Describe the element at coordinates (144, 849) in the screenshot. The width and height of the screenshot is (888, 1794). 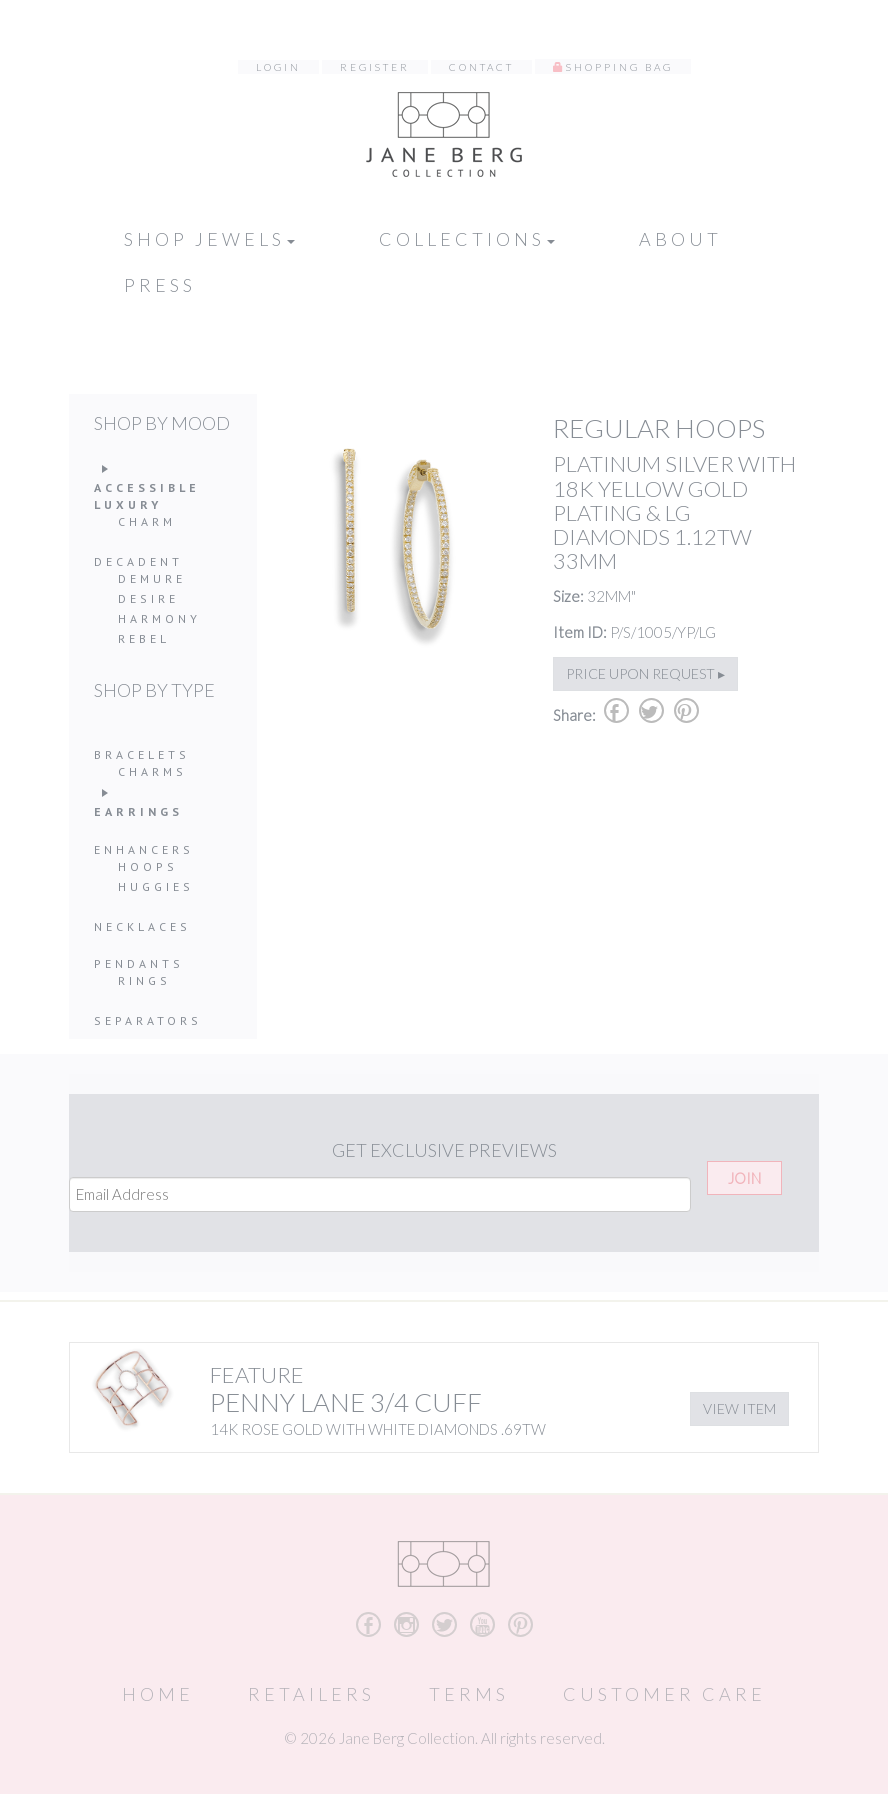
I see `Enhancers` at that location.